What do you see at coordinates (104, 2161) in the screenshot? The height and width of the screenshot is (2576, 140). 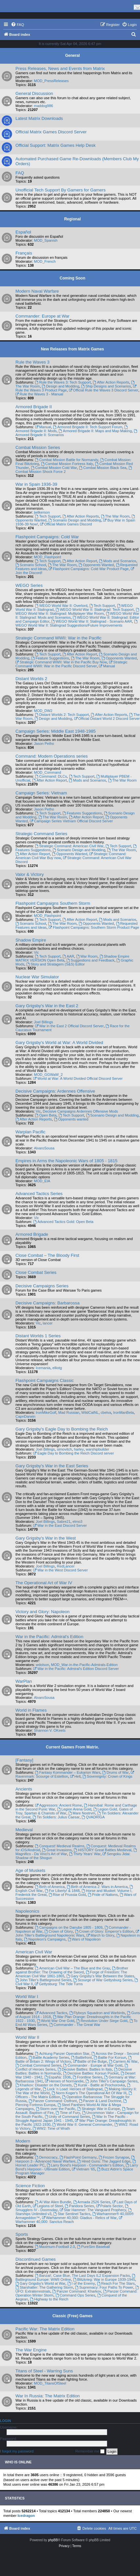 I see `Hired Guns: The Jagged Edge` at bounding box center [104, 2161].